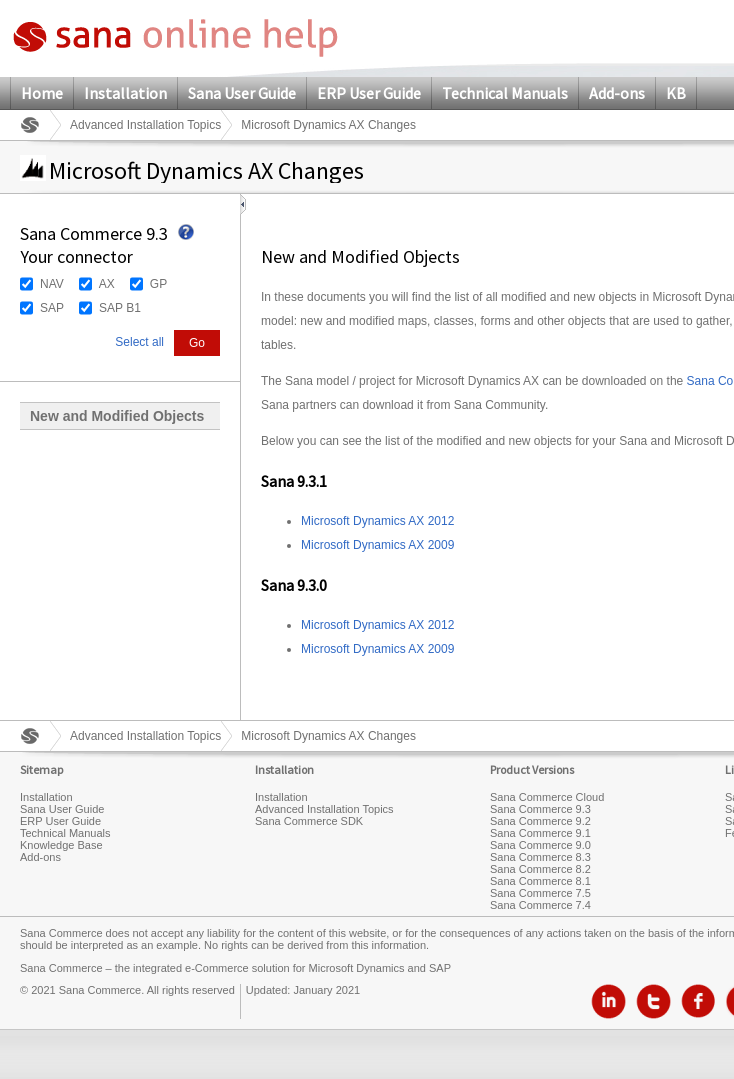 The width and height of the screenshot is (734, 1079). I want to click on Add-ons, so click(617, 93).